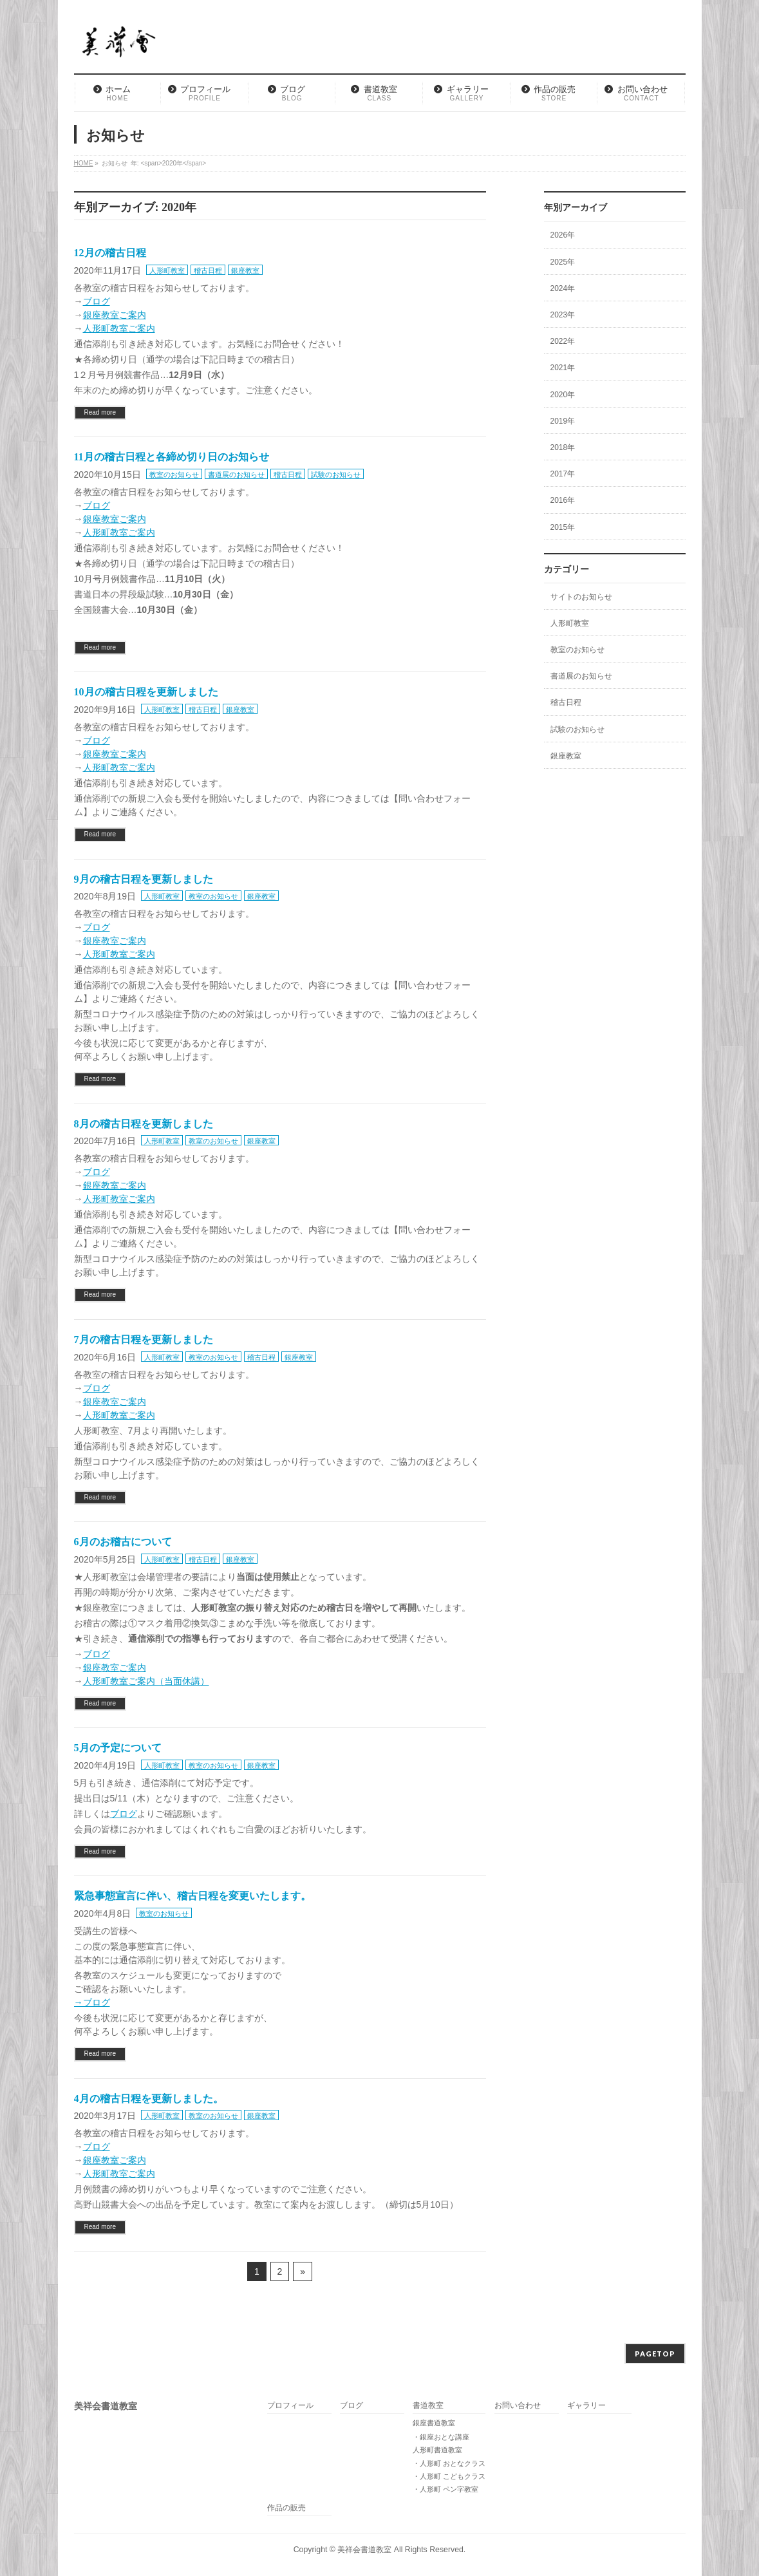 The height and width of the screenshot is (2576, 759). What do you see at coordinates (563, 314) in the screenshot?
I see `2023年` at bounding box center [563, 314].